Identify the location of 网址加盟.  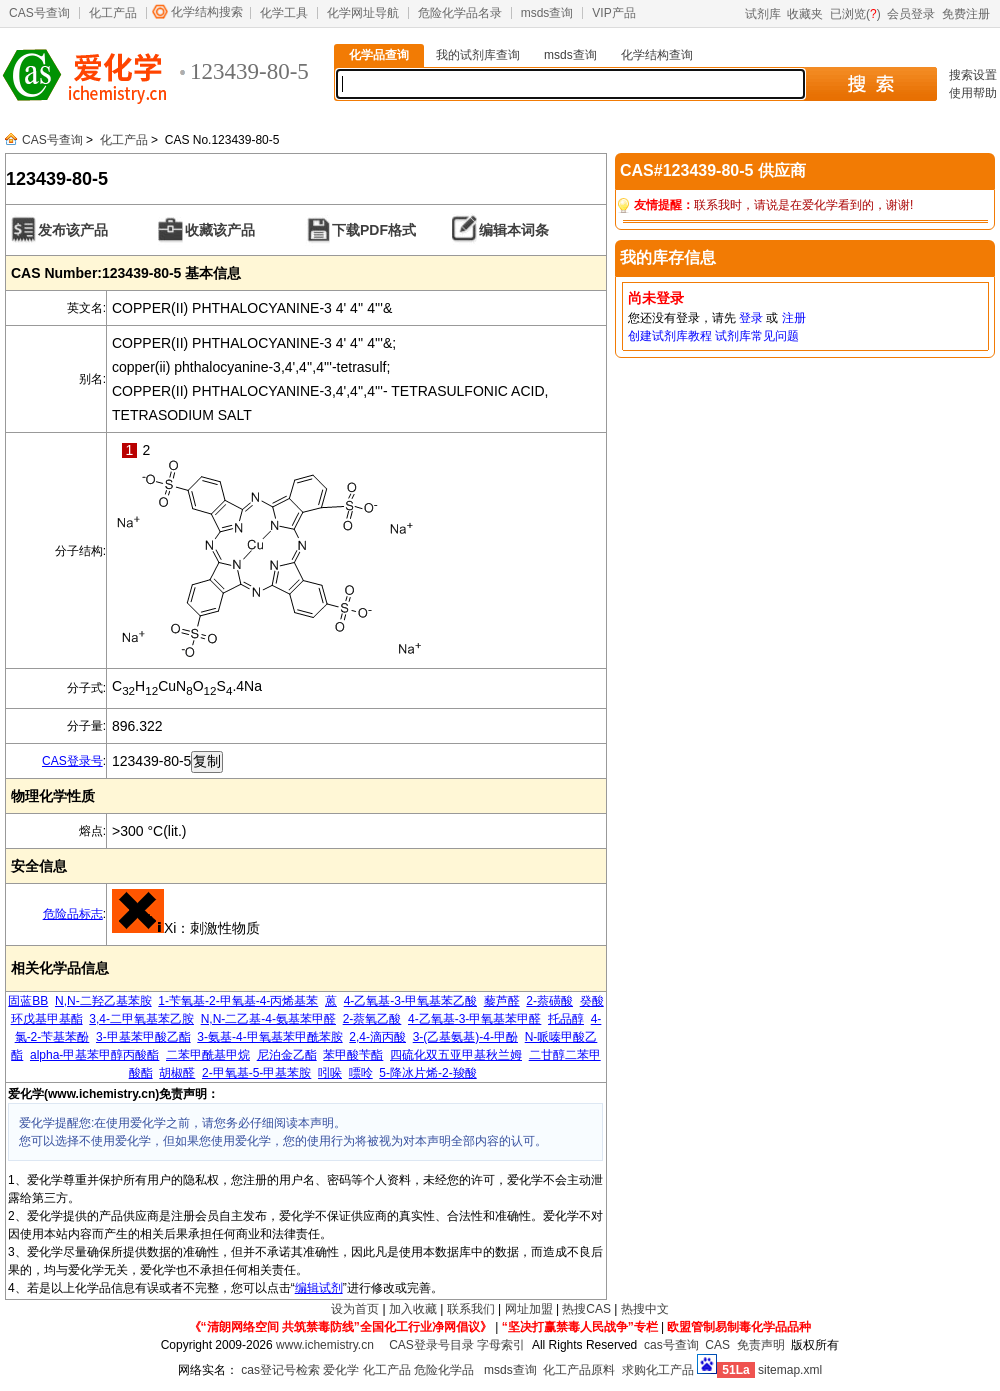
(529, 1309).